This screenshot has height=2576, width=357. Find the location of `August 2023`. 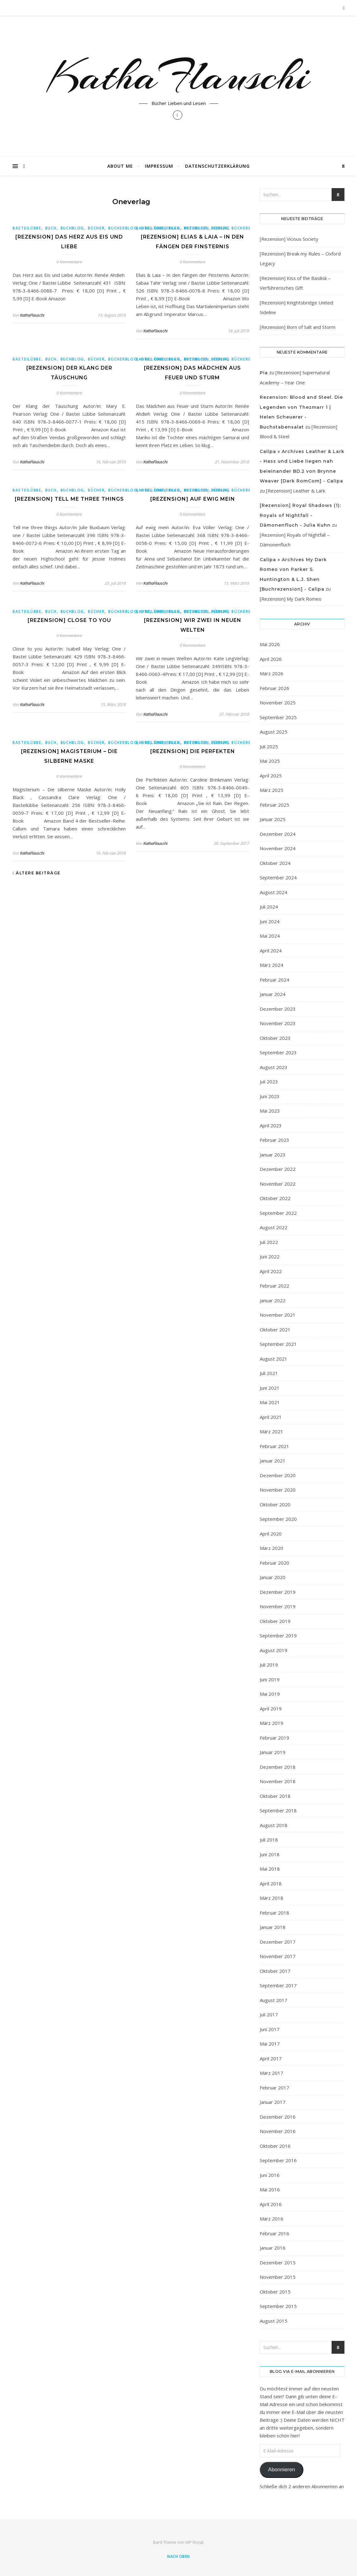

August 2023 is located at coordinates (273, 1067).